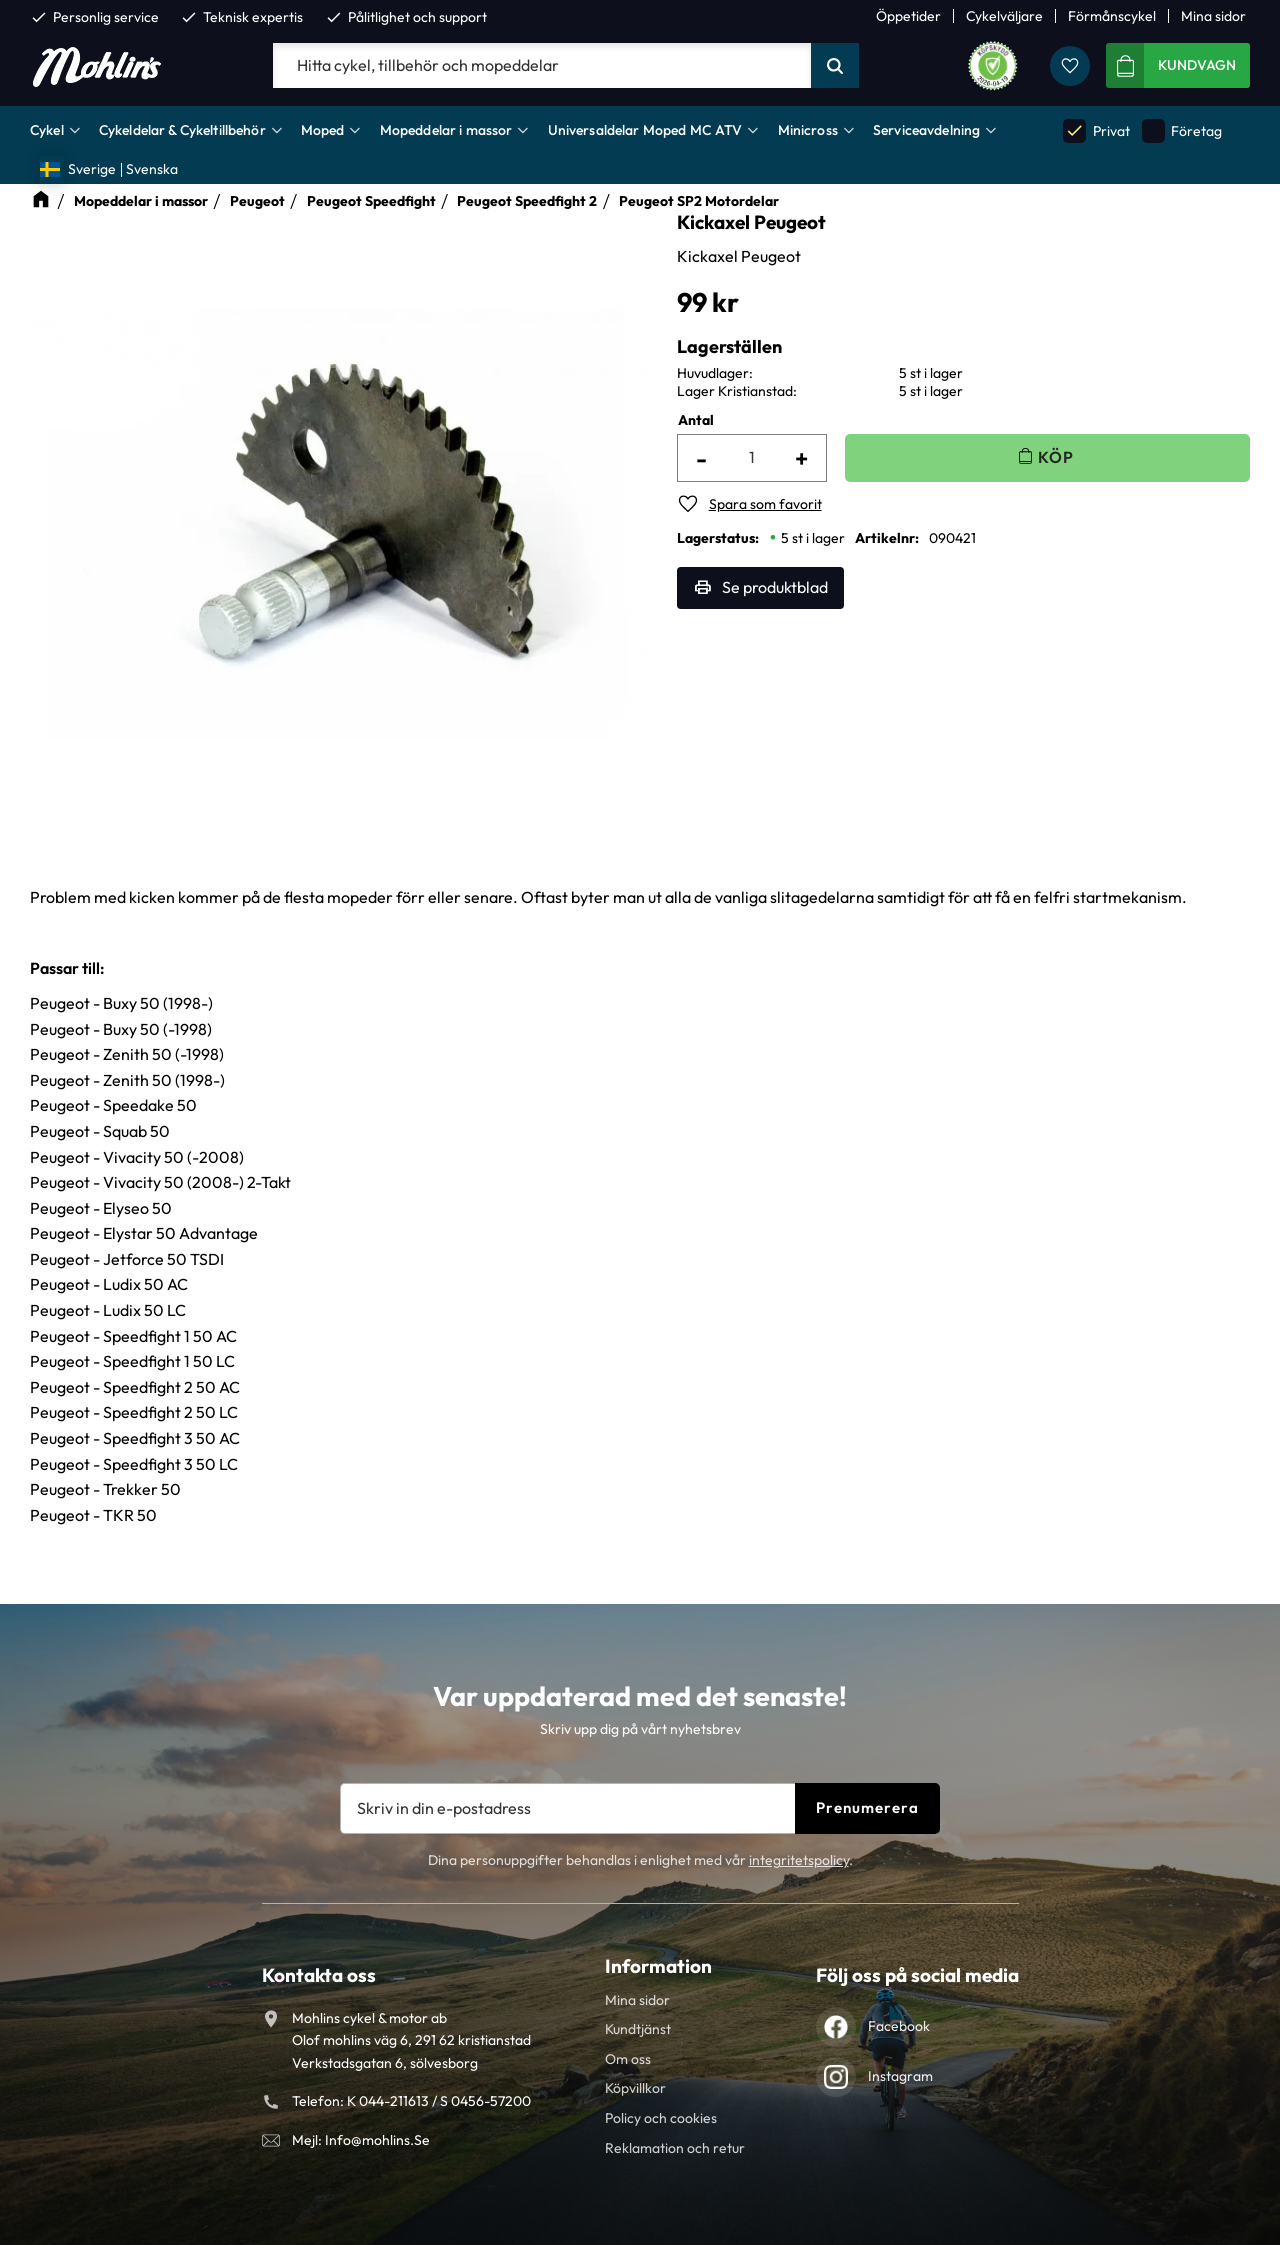  I want to click on integritetspolicy, so click(799, 1860).